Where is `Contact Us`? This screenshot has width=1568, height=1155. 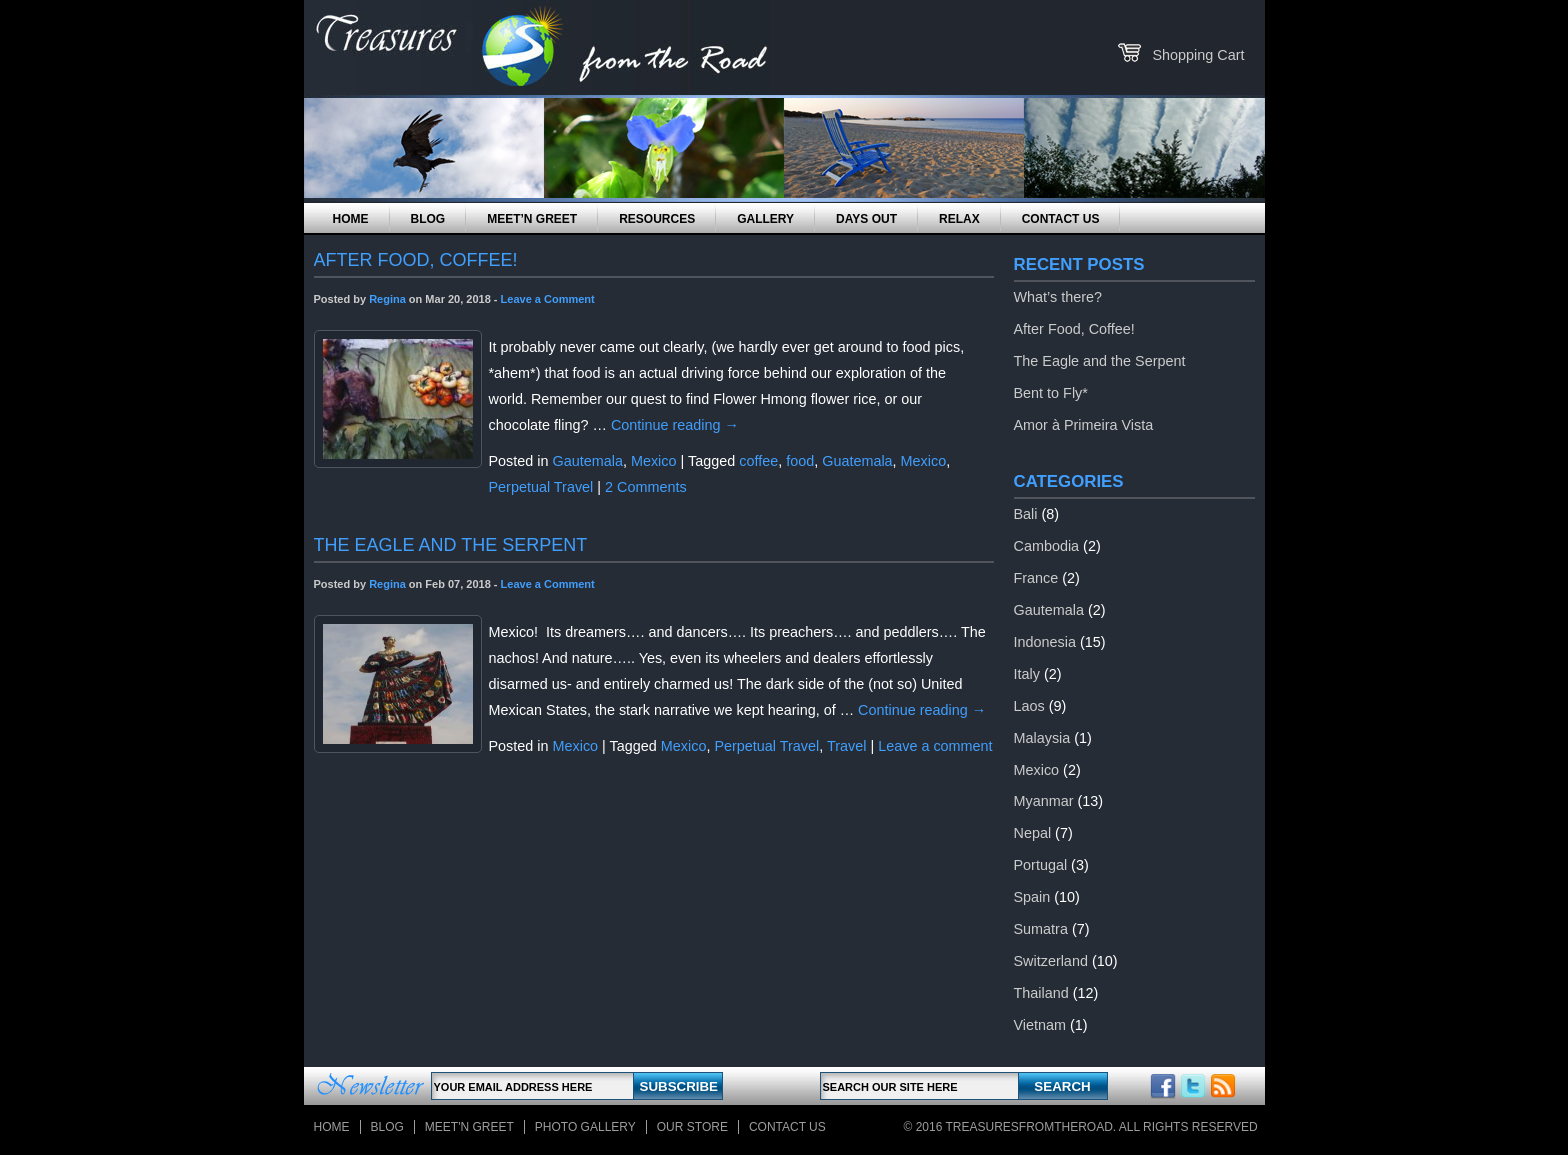
Contact Us is located at coordinates (1061, 219).